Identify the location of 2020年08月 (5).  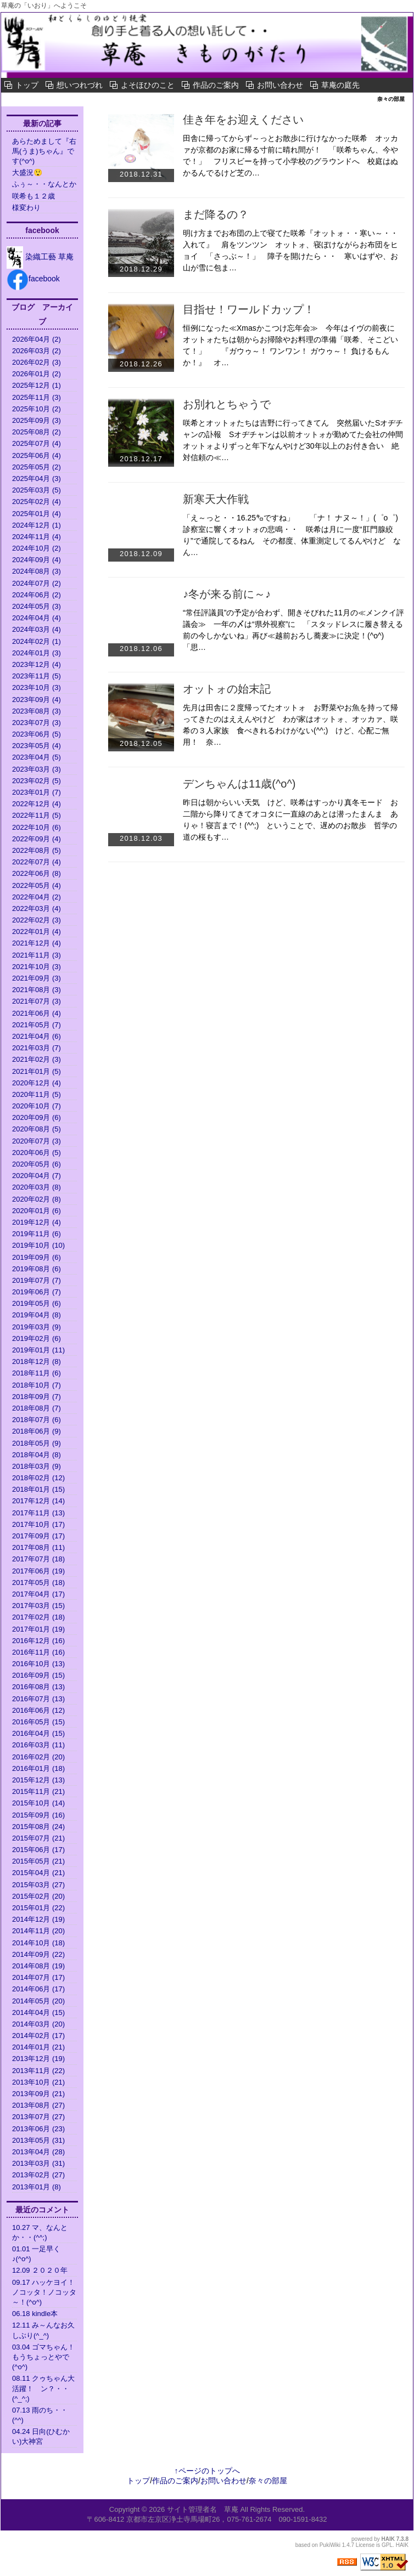
(36, 1129).